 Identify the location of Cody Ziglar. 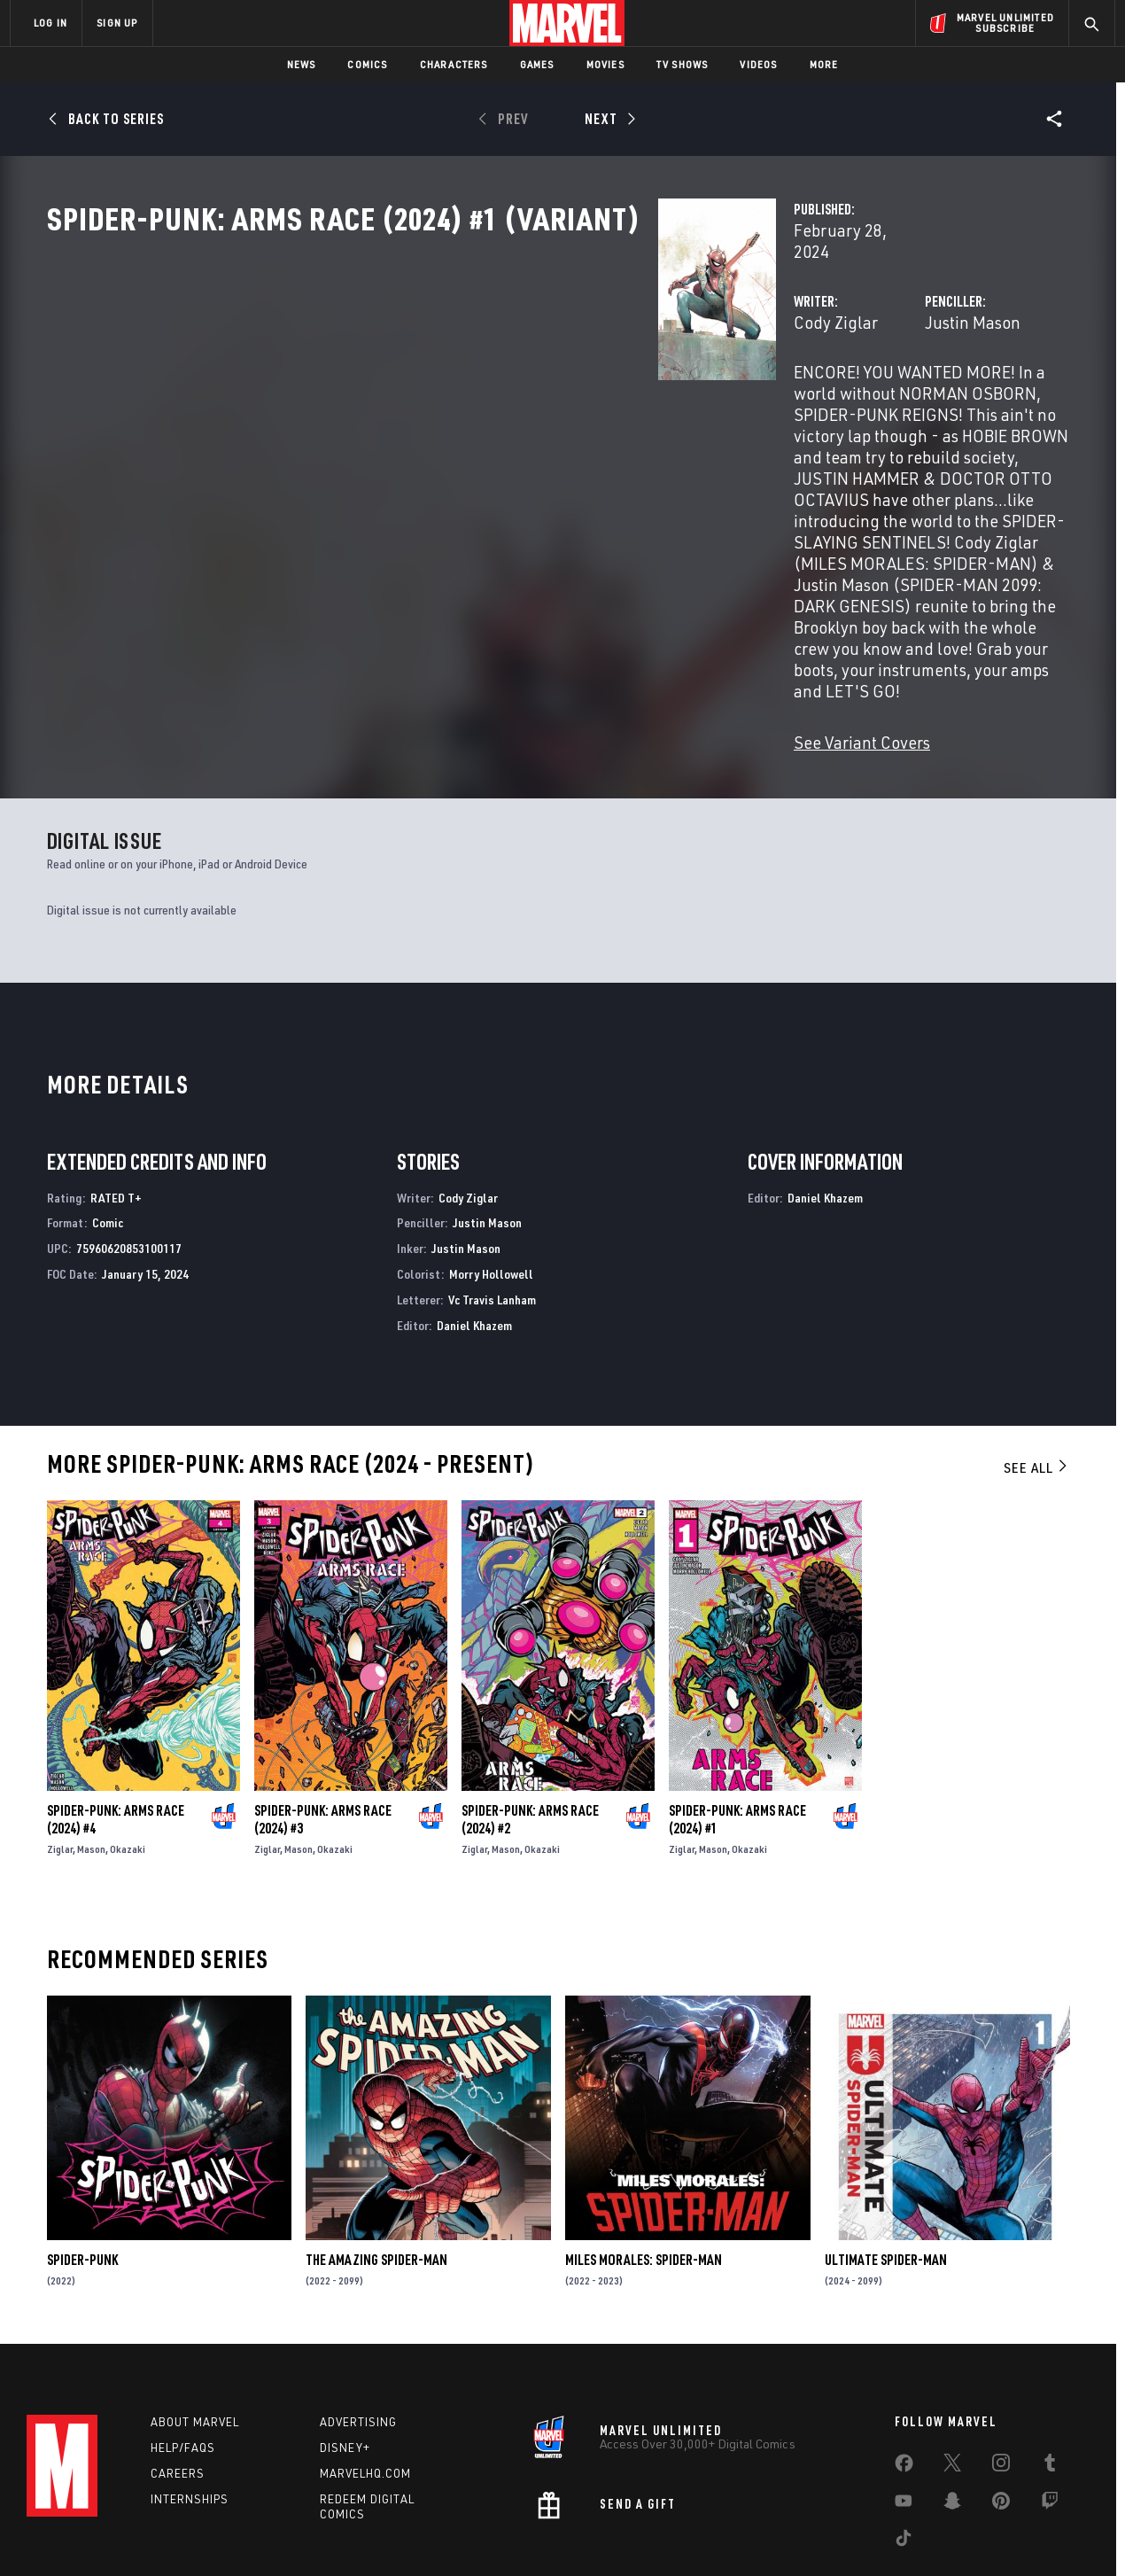
(408, 379).